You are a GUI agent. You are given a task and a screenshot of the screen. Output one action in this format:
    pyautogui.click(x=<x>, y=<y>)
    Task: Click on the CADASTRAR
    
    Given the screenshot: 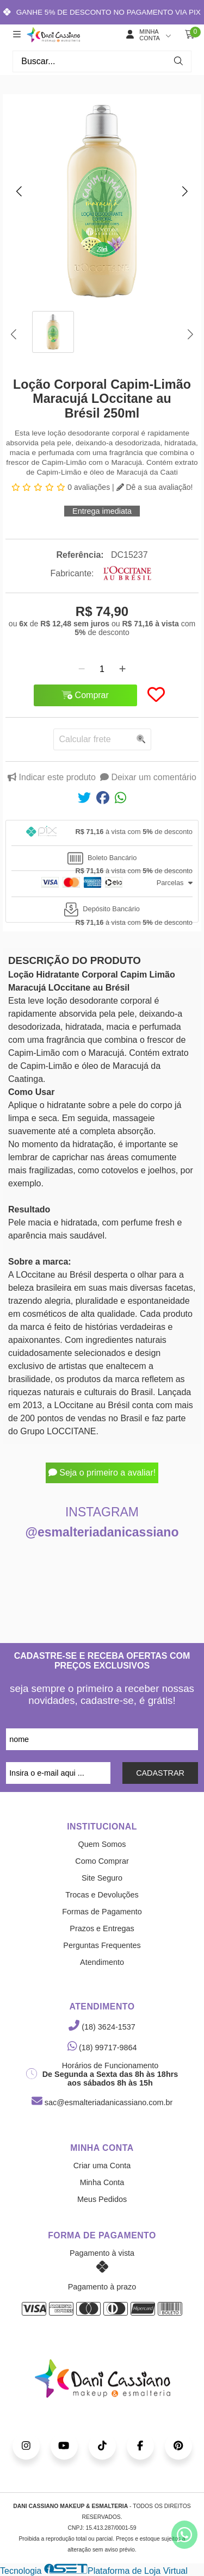 What is the action you would take?
    pyautogui.click(x=160, y=1773)
    